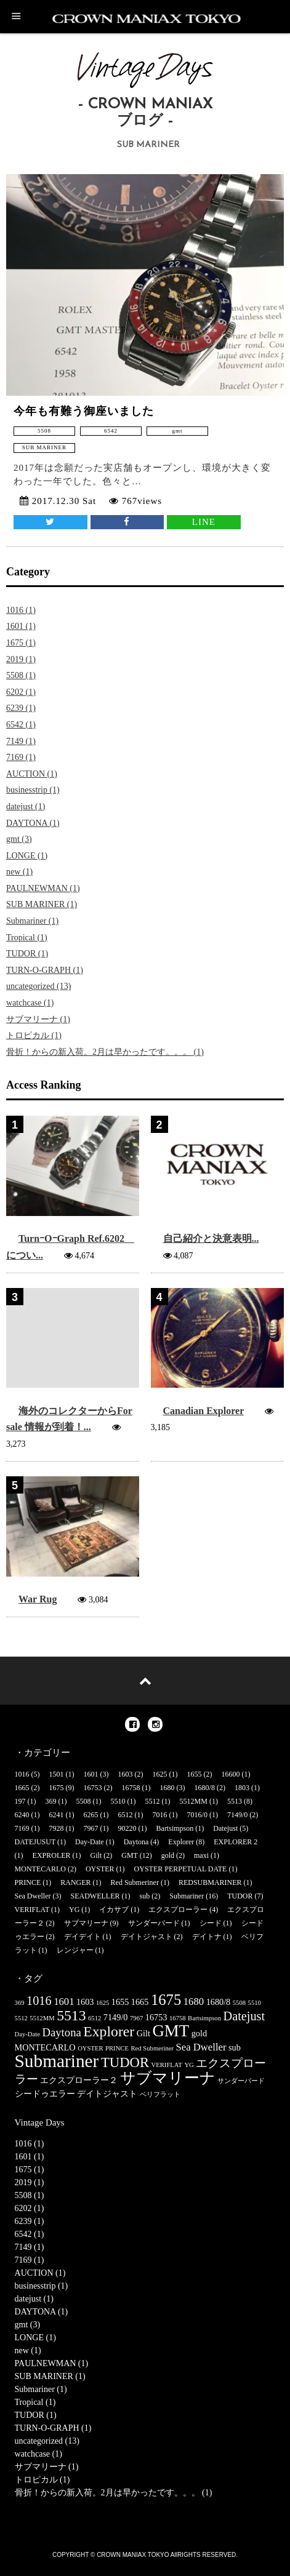 This screenshot has height=2576, width=290. Describe the element at coordinates (160, 1814) in the screenshot. I see `7016` at that location.